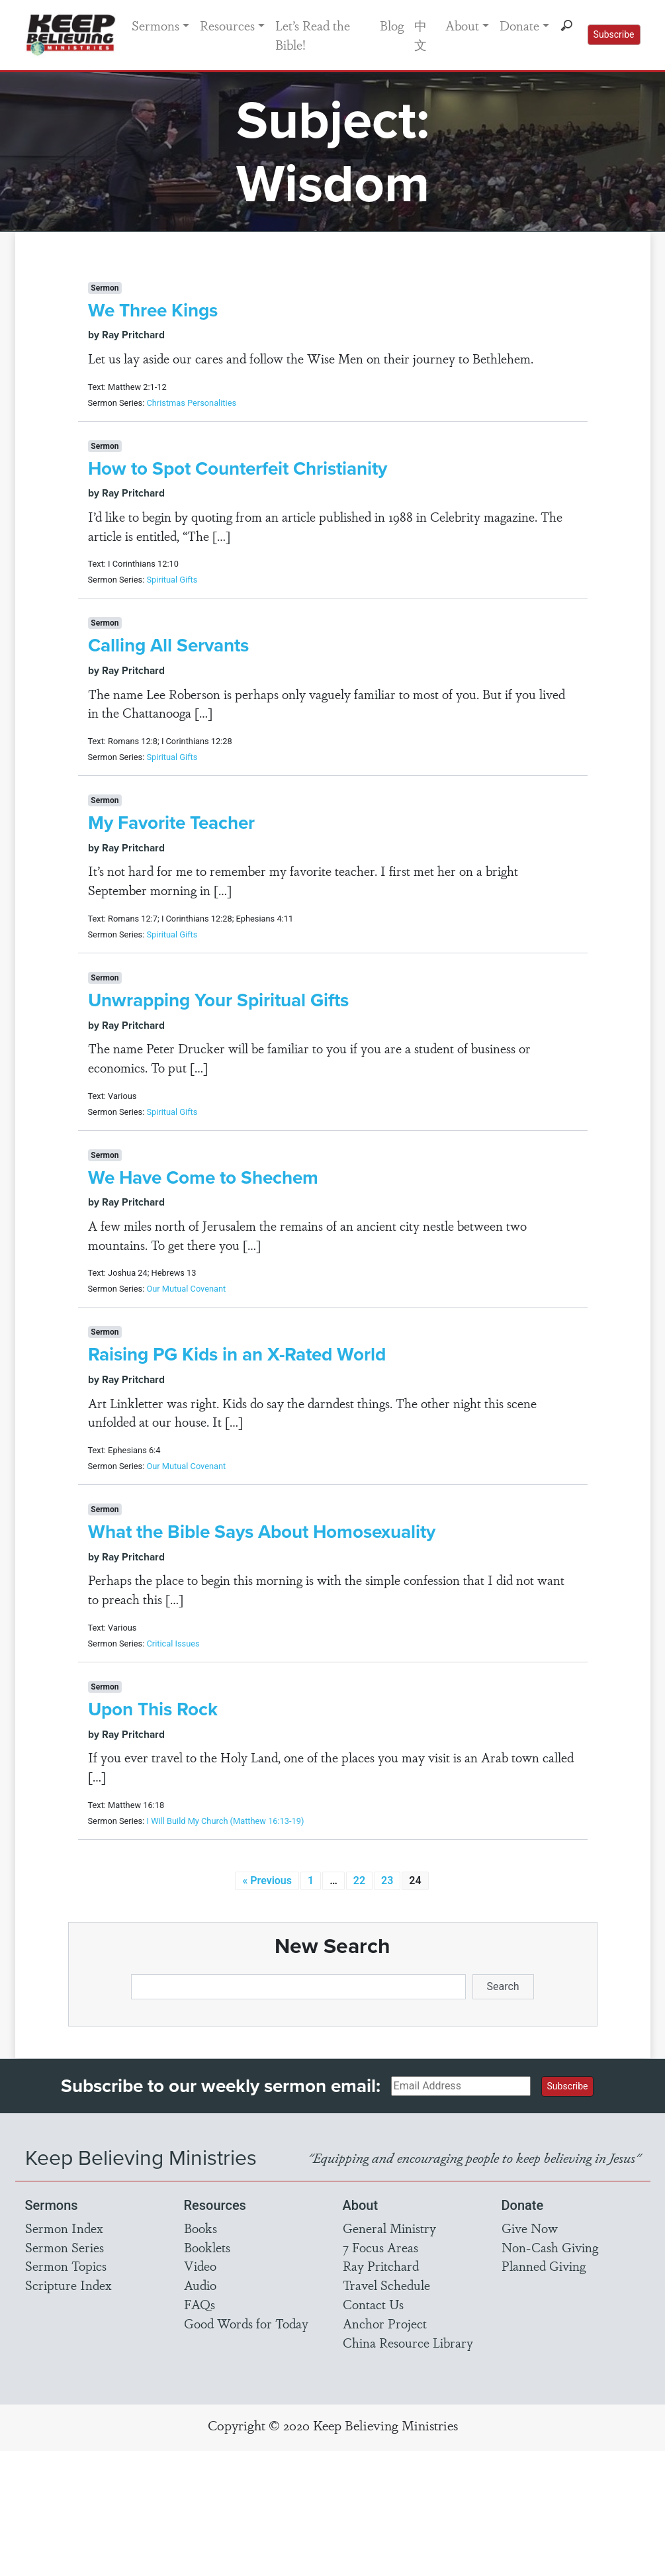 Image resolution: width=665 pixels, height=2576 pixels. I want to click on Calling All Servants, so click(168, 645).